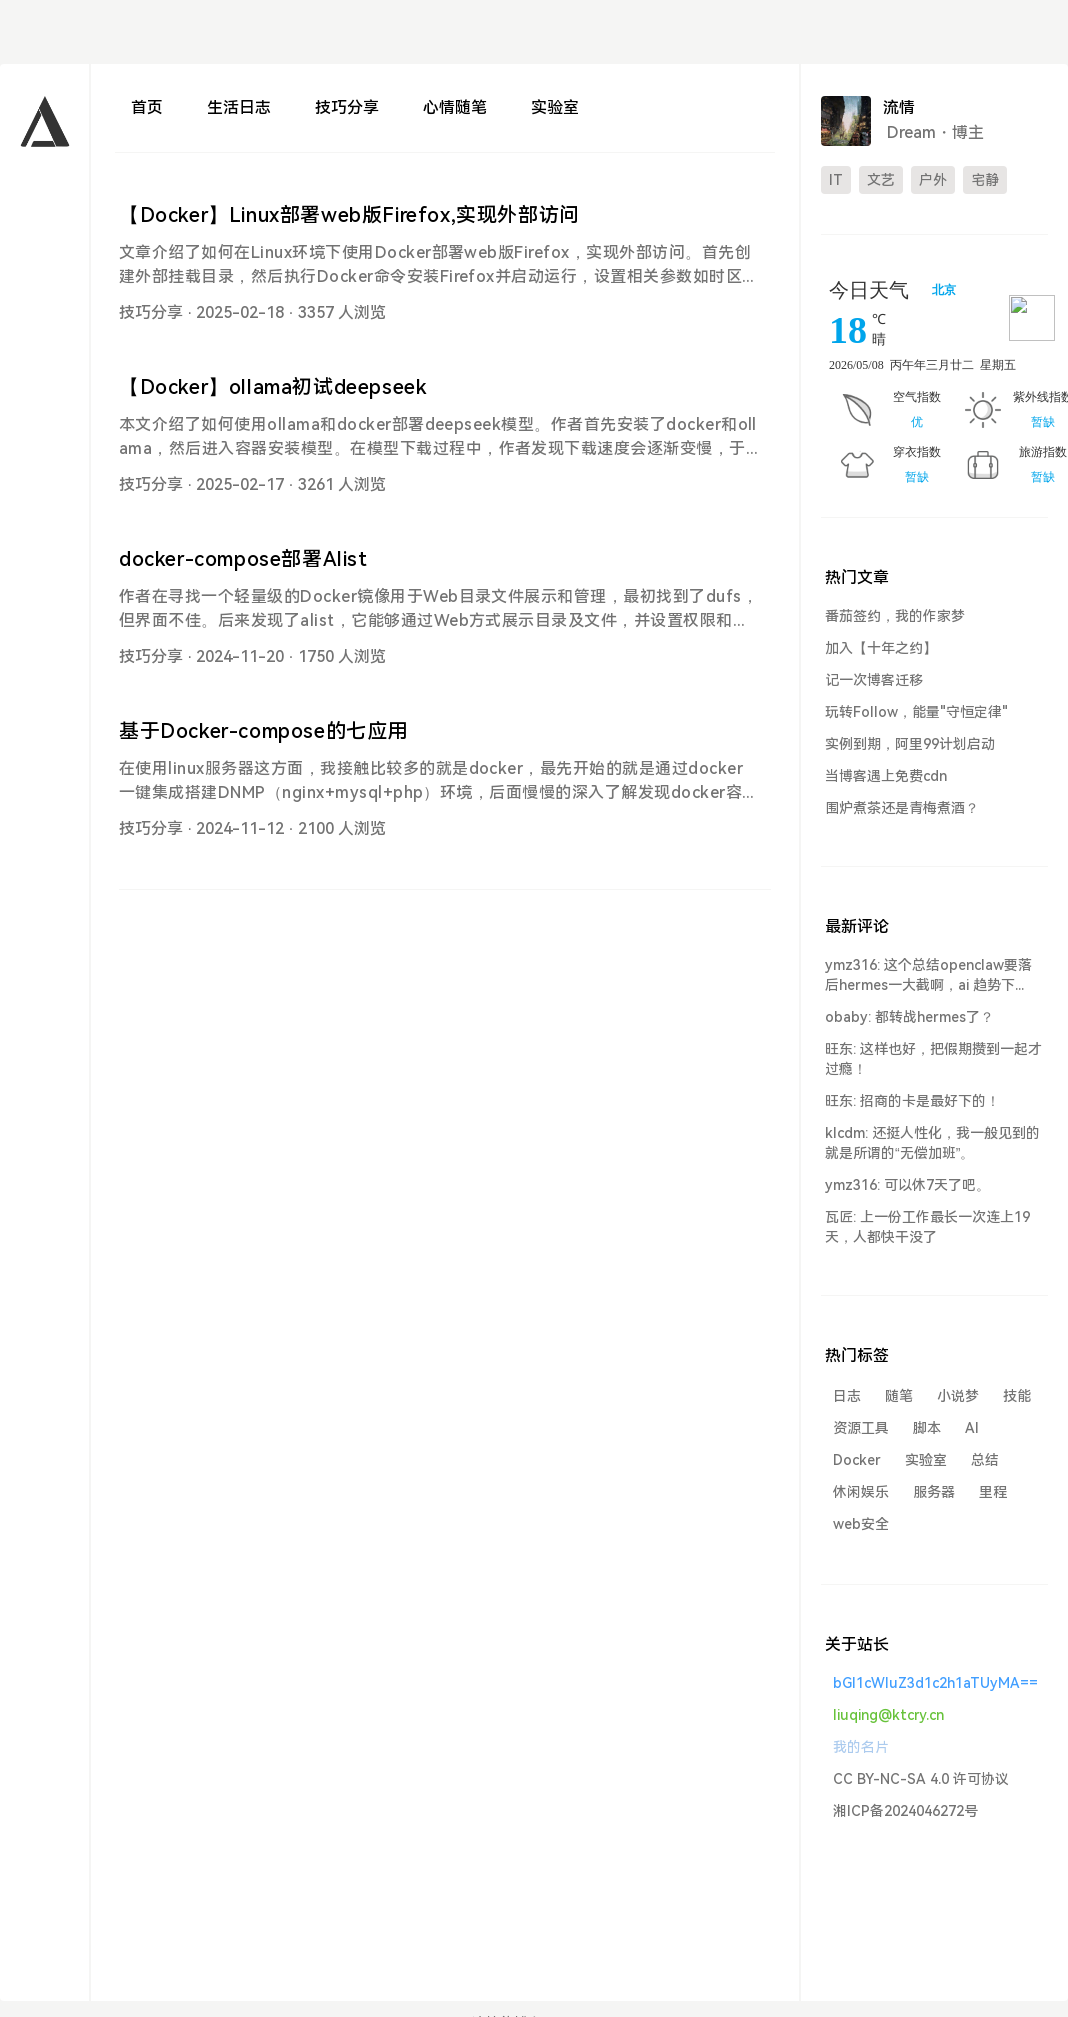 The image size is (1068, 2017). Describe the element at coordinates (958, 1396) in the screenshot. I see `小说梦` at that location.